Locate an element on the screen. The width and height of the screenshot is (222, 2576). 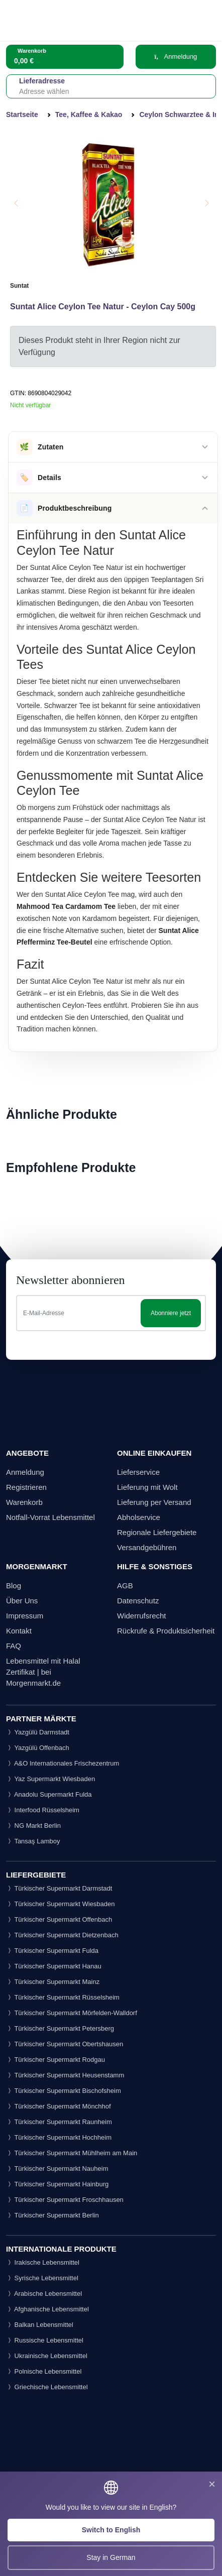
Suntat is located at coordinates (19, 285).